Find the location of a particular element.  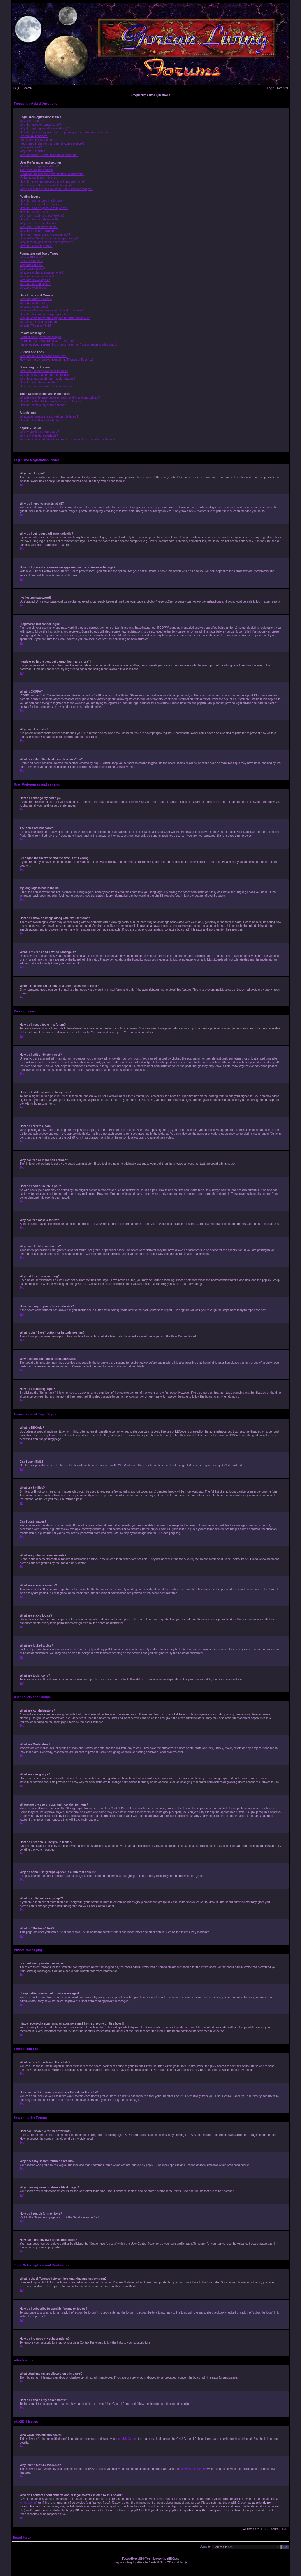

What are Moderators? is located at coordinates (34, 302).